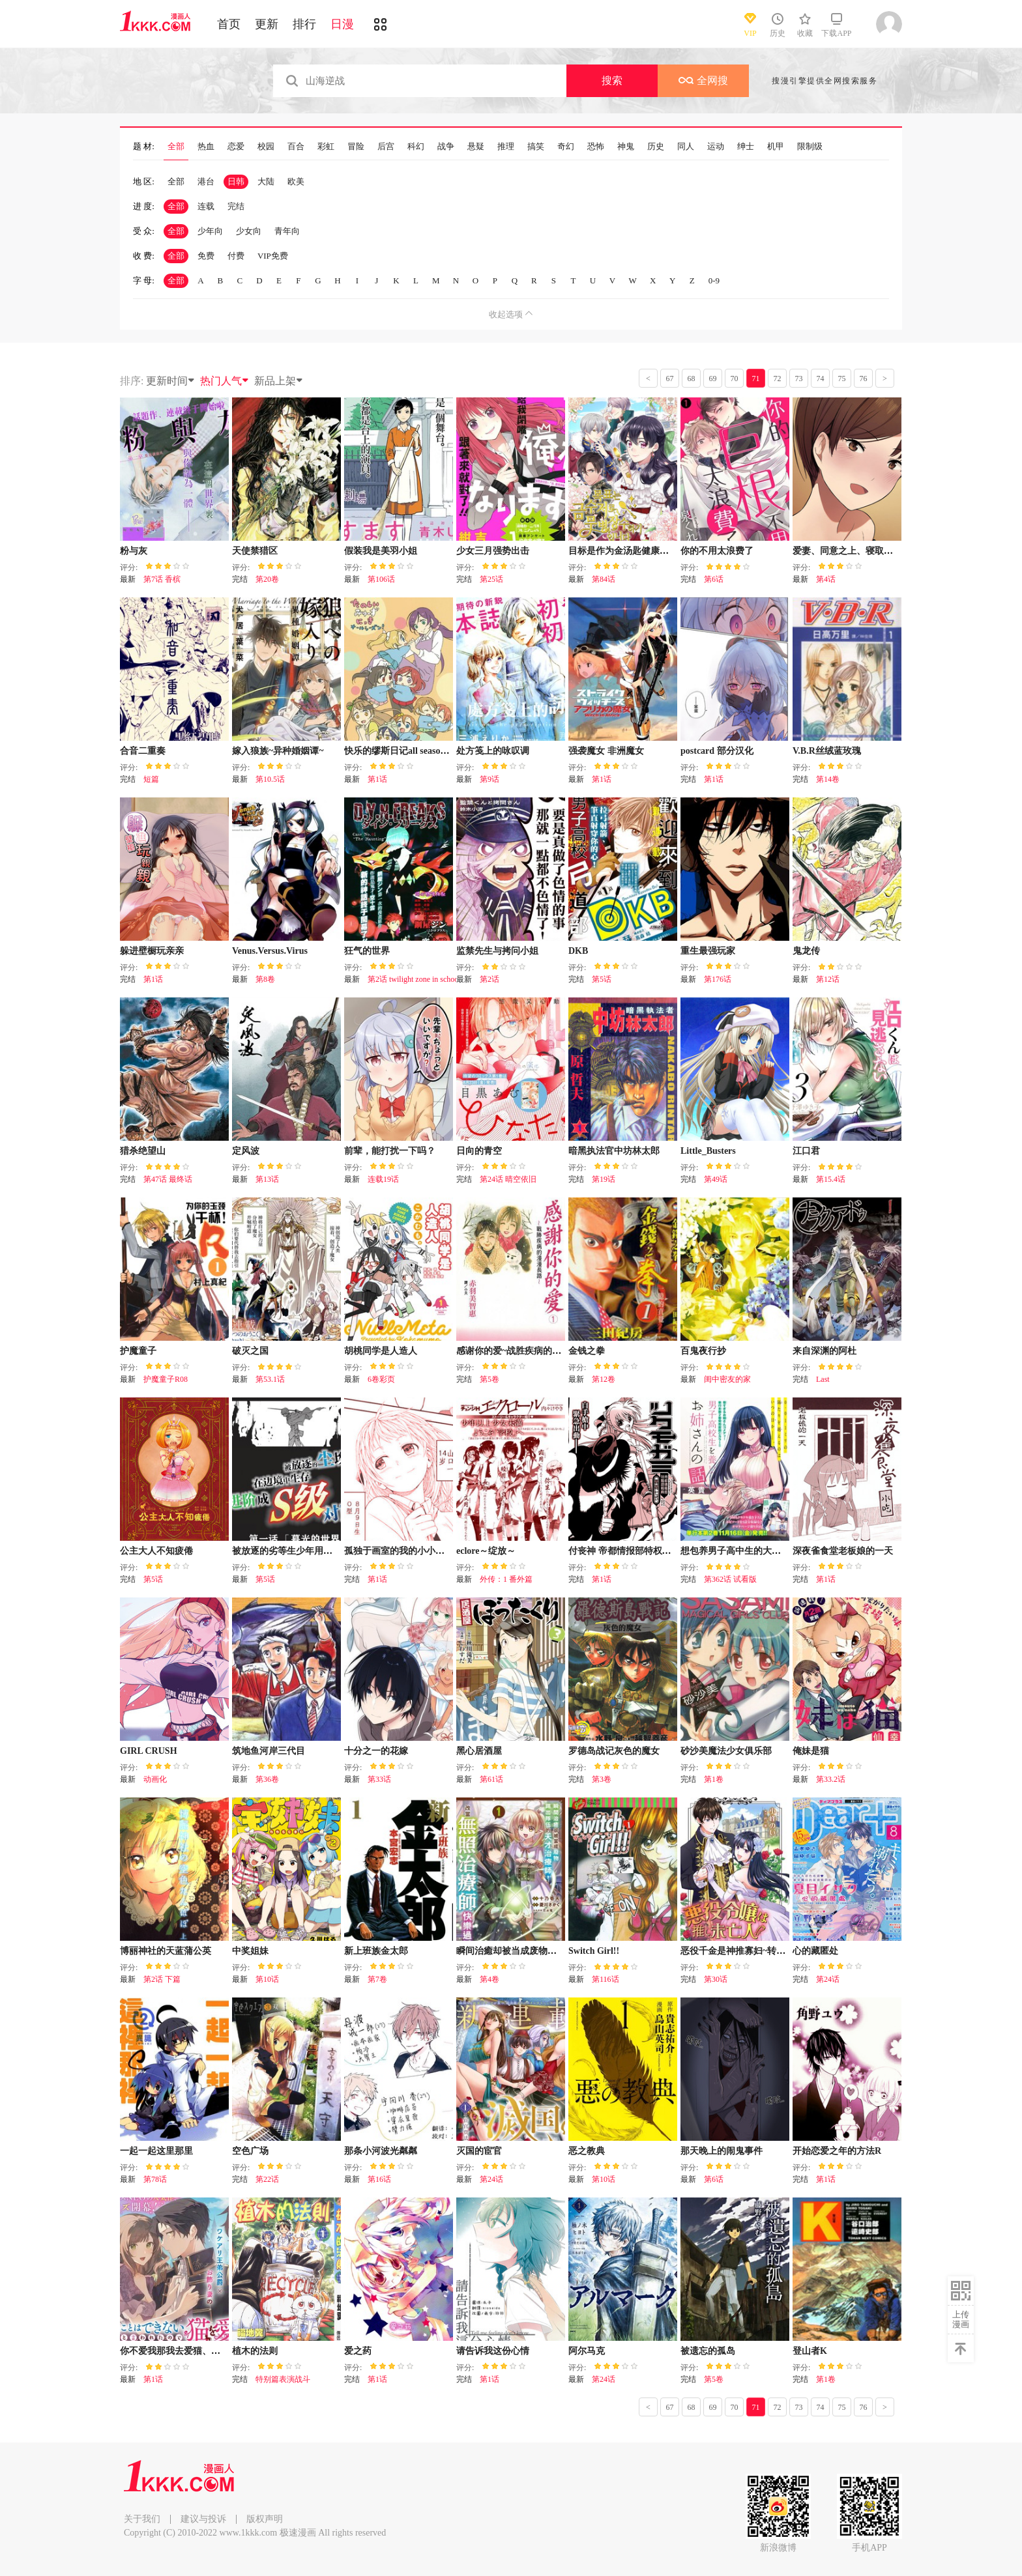 Image resolution: width=1022 pixels, height=2576 pixels. Describe the element at coordinates (264, 2519) in the screenshot. I see `版权声明` at that location.